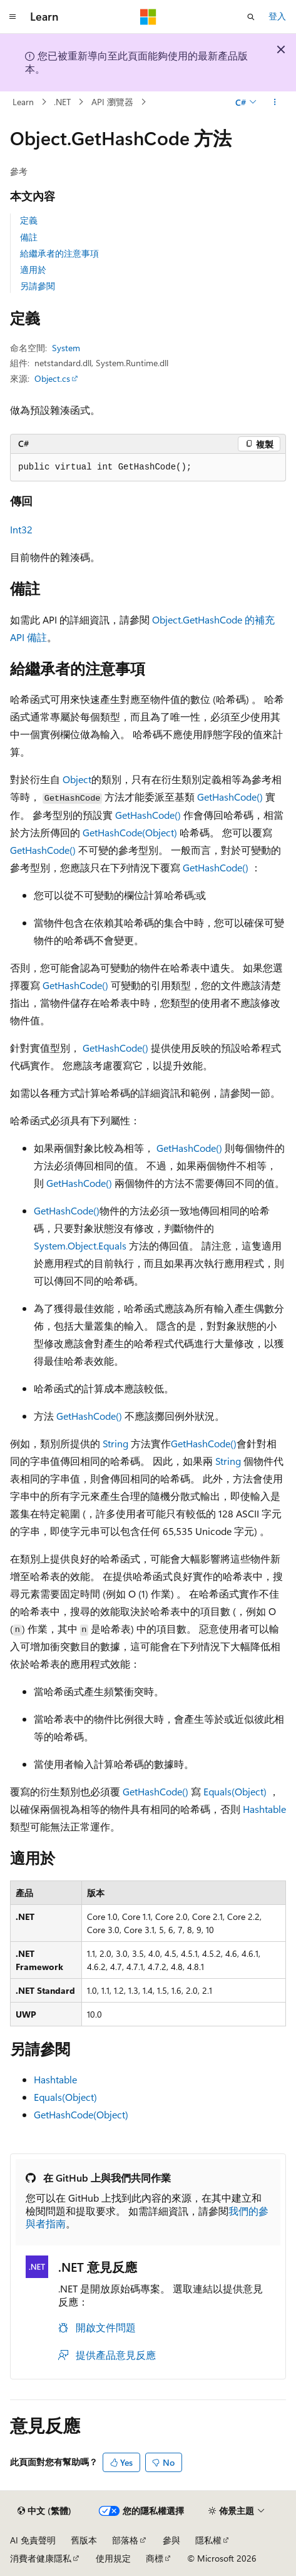  Describe the element at coordinates (21, 529) in the screenshot. I see `Int32` at that location.